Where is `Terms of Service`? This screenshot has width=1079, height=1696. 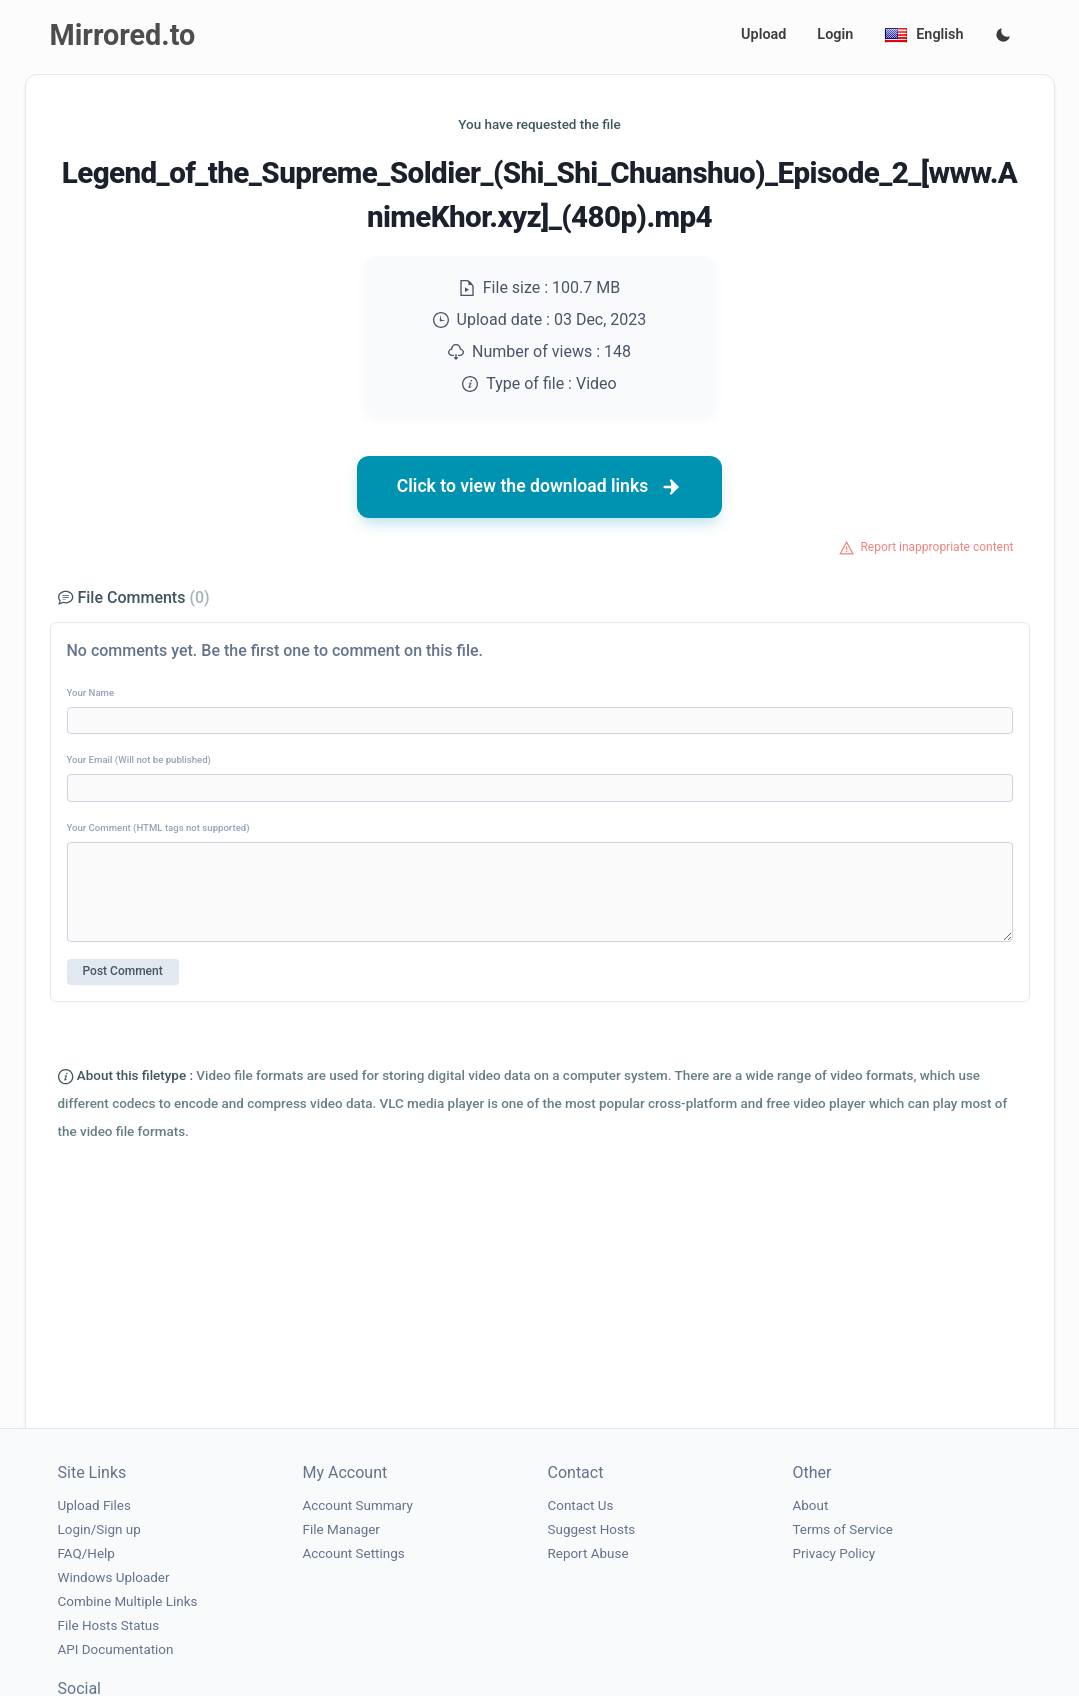 Terms of Service is located at coordinates (843, 1529).